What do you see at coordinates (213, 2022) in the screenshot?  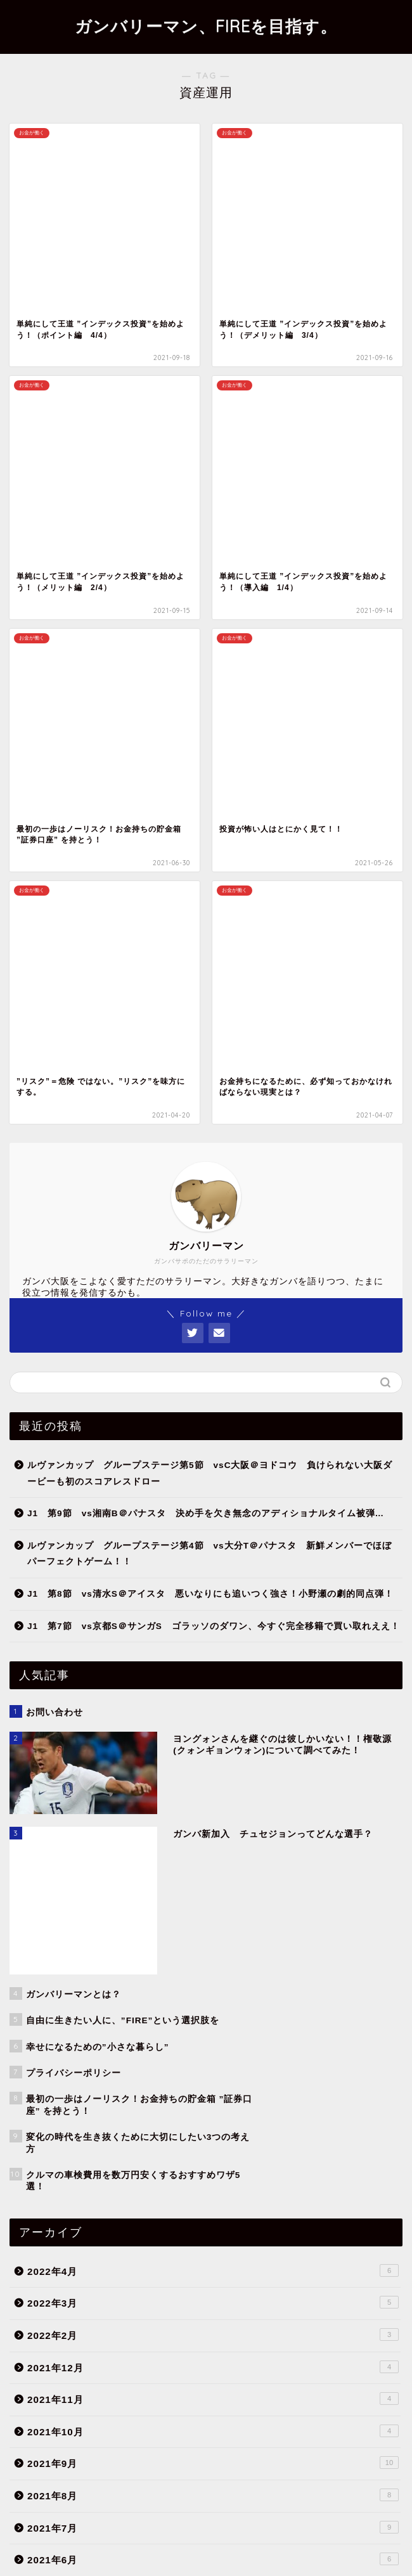 I see `お金のこと` at bounding box center [213, 2022].